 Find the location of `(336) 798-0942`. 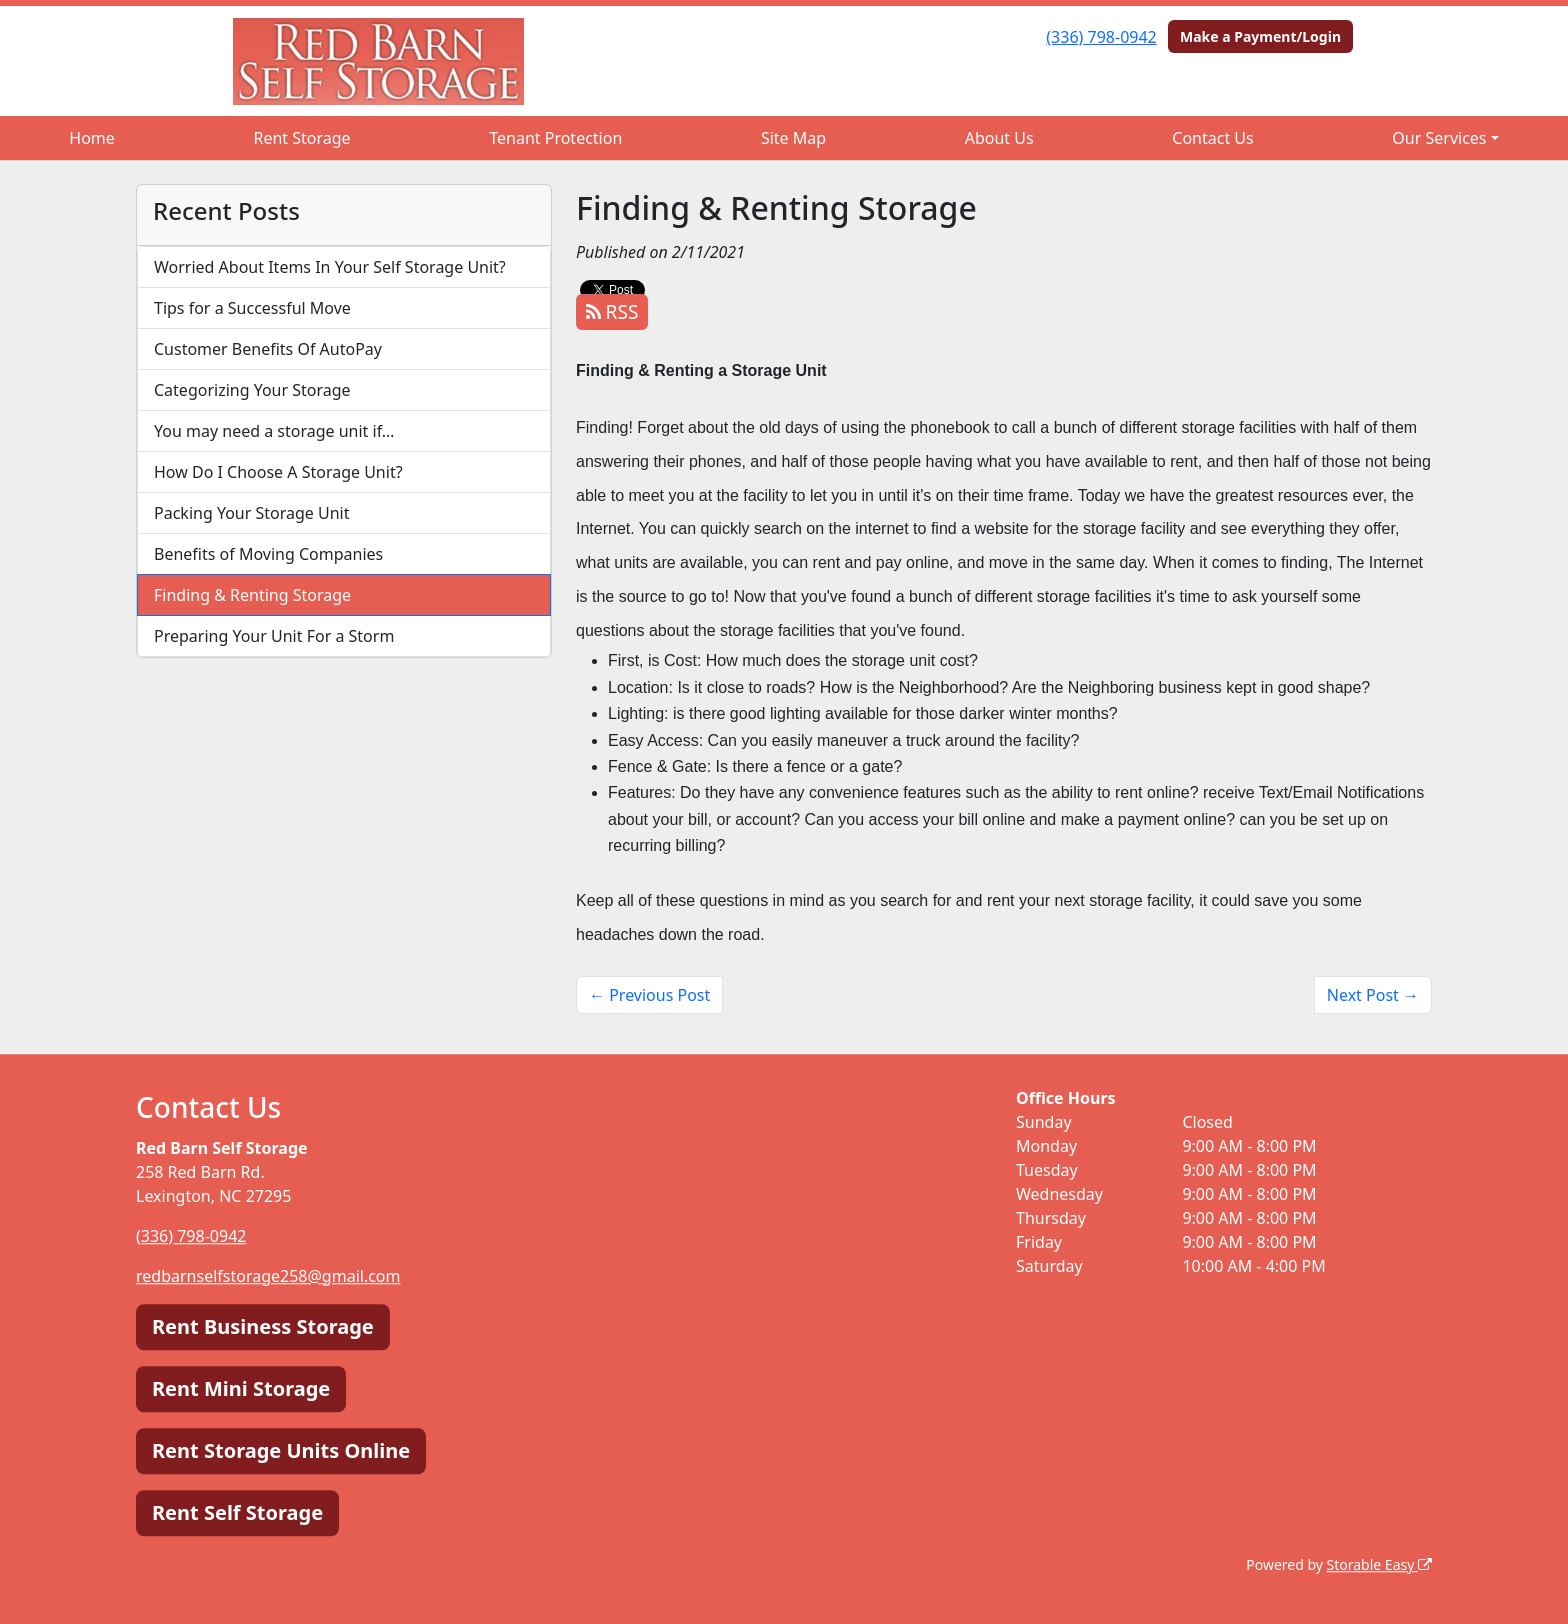

(336) 798-0942 is located at coordinates (1101, 37).